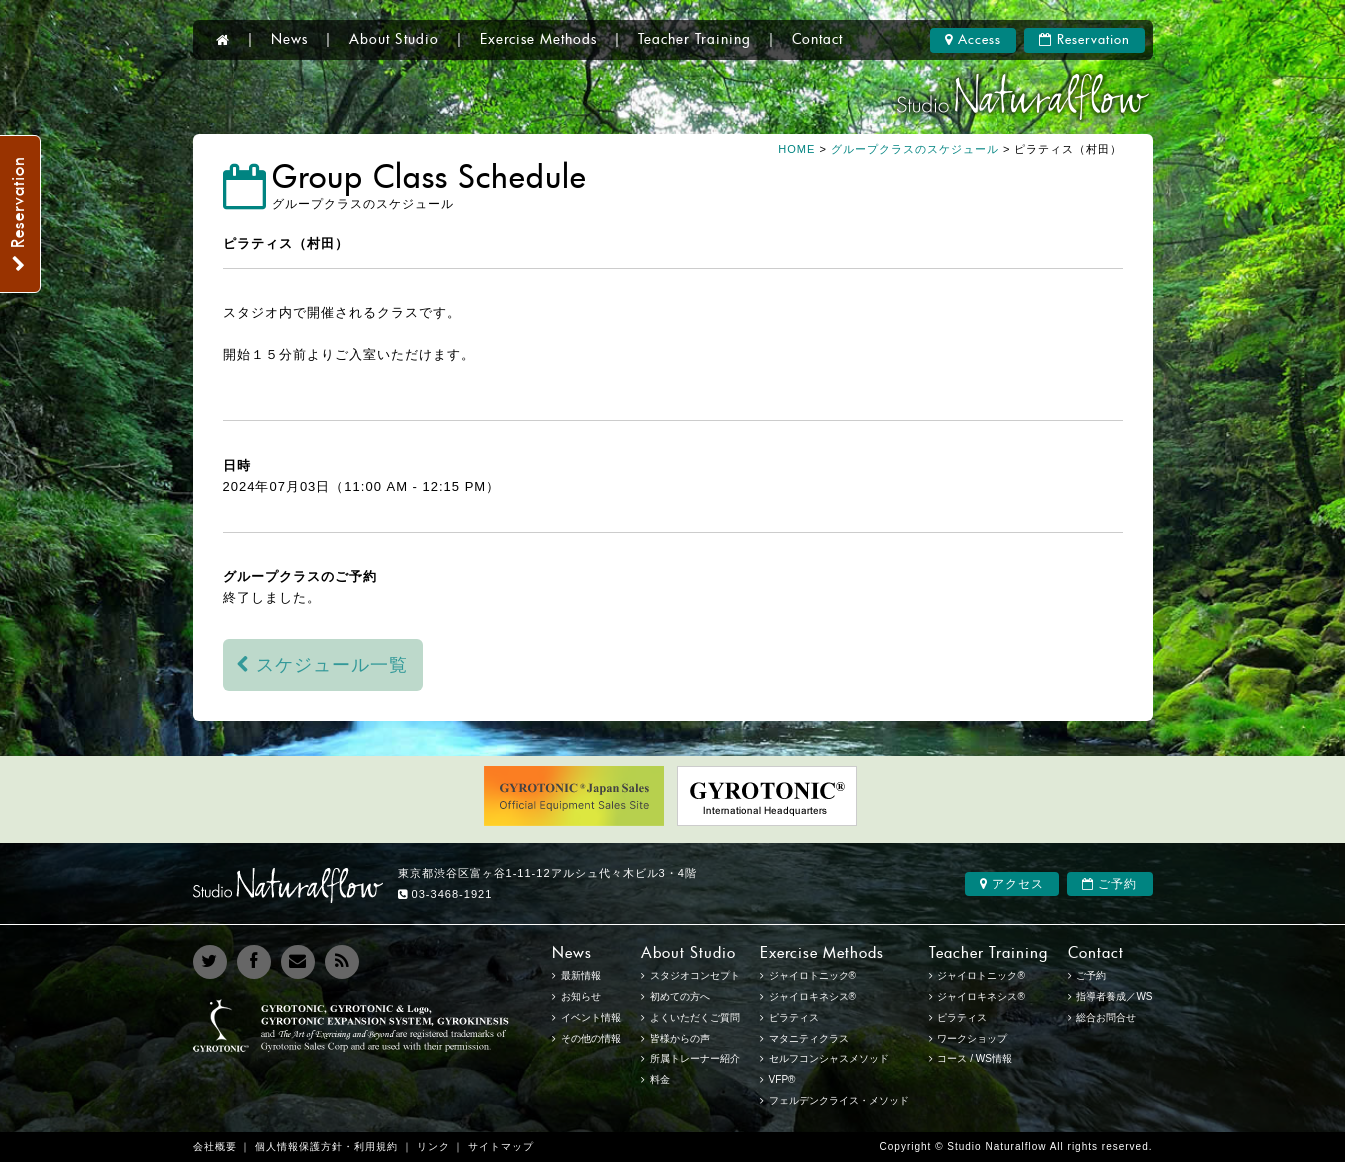 This screenshot has height=1162, width=1345. What do you see at coordinates (962, 1017) in the screenshot?
I see `ピラティス` at bounding box center [962, 1017].